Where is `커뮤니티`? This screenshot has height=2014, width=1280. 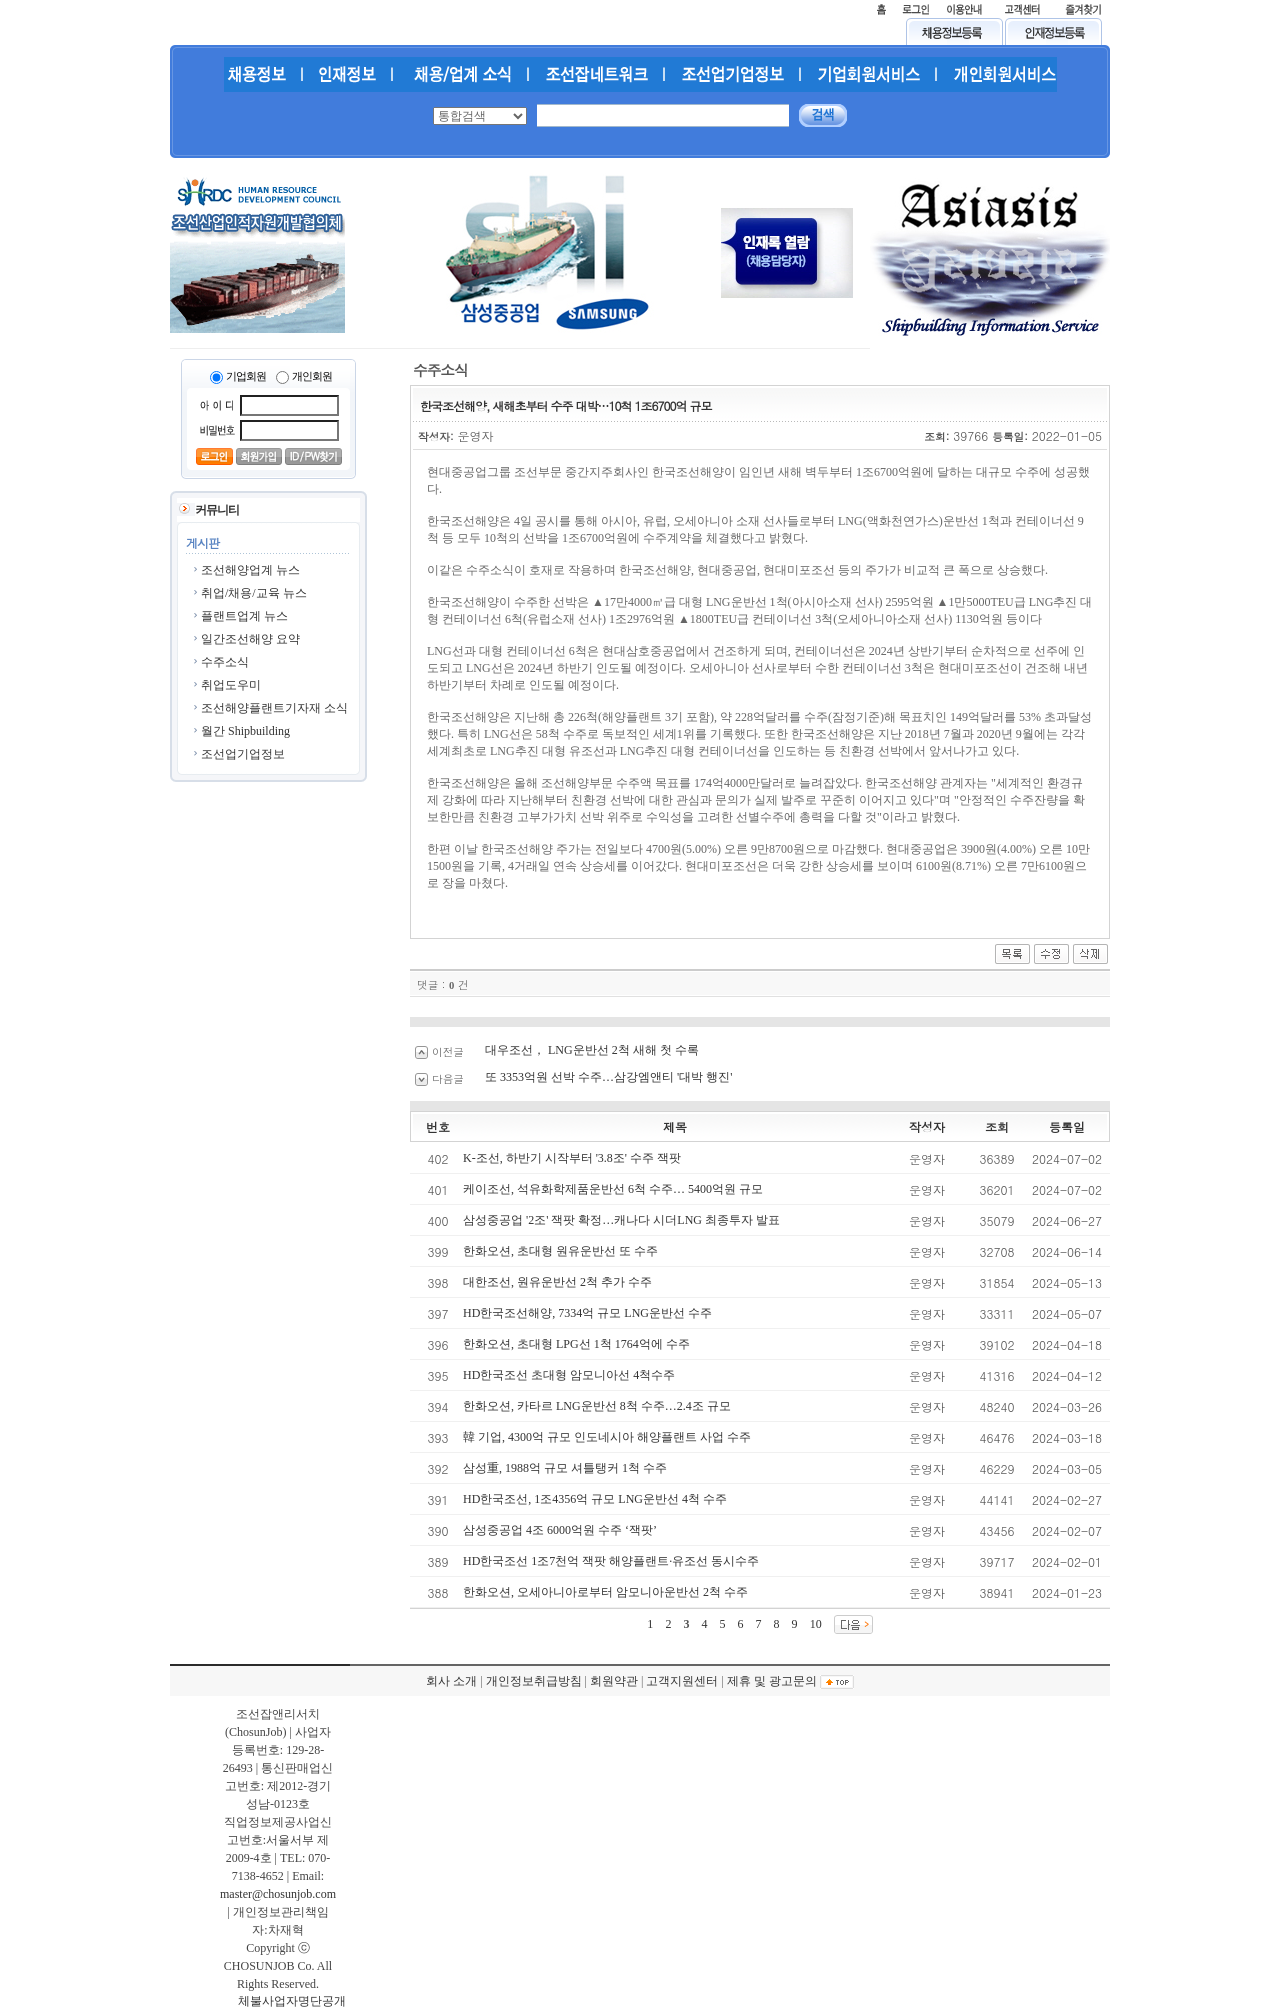
커뮤니티 is located at coordinates (217, 510).